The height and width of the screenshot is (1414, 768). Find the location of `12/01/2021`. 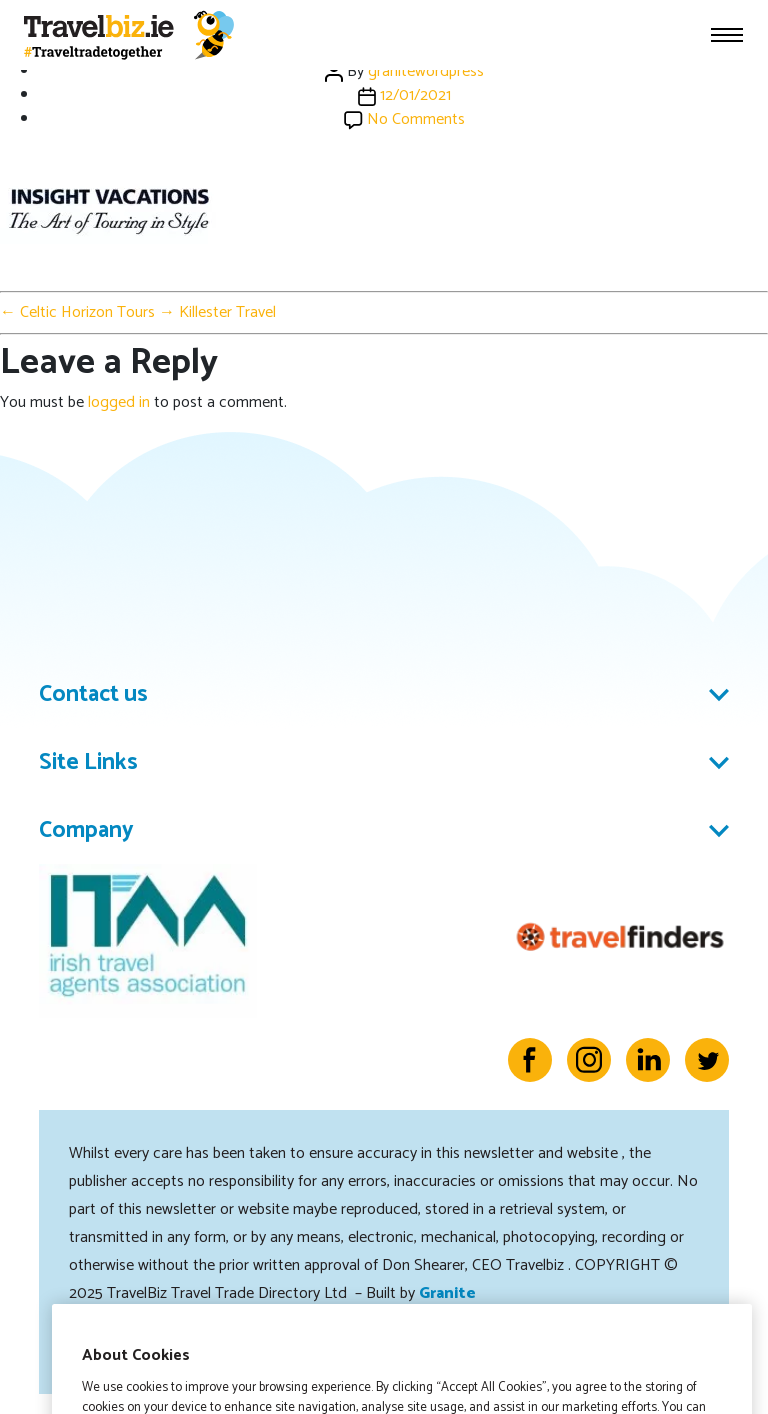

12/01/2021 is located at coordinates (415, 95).